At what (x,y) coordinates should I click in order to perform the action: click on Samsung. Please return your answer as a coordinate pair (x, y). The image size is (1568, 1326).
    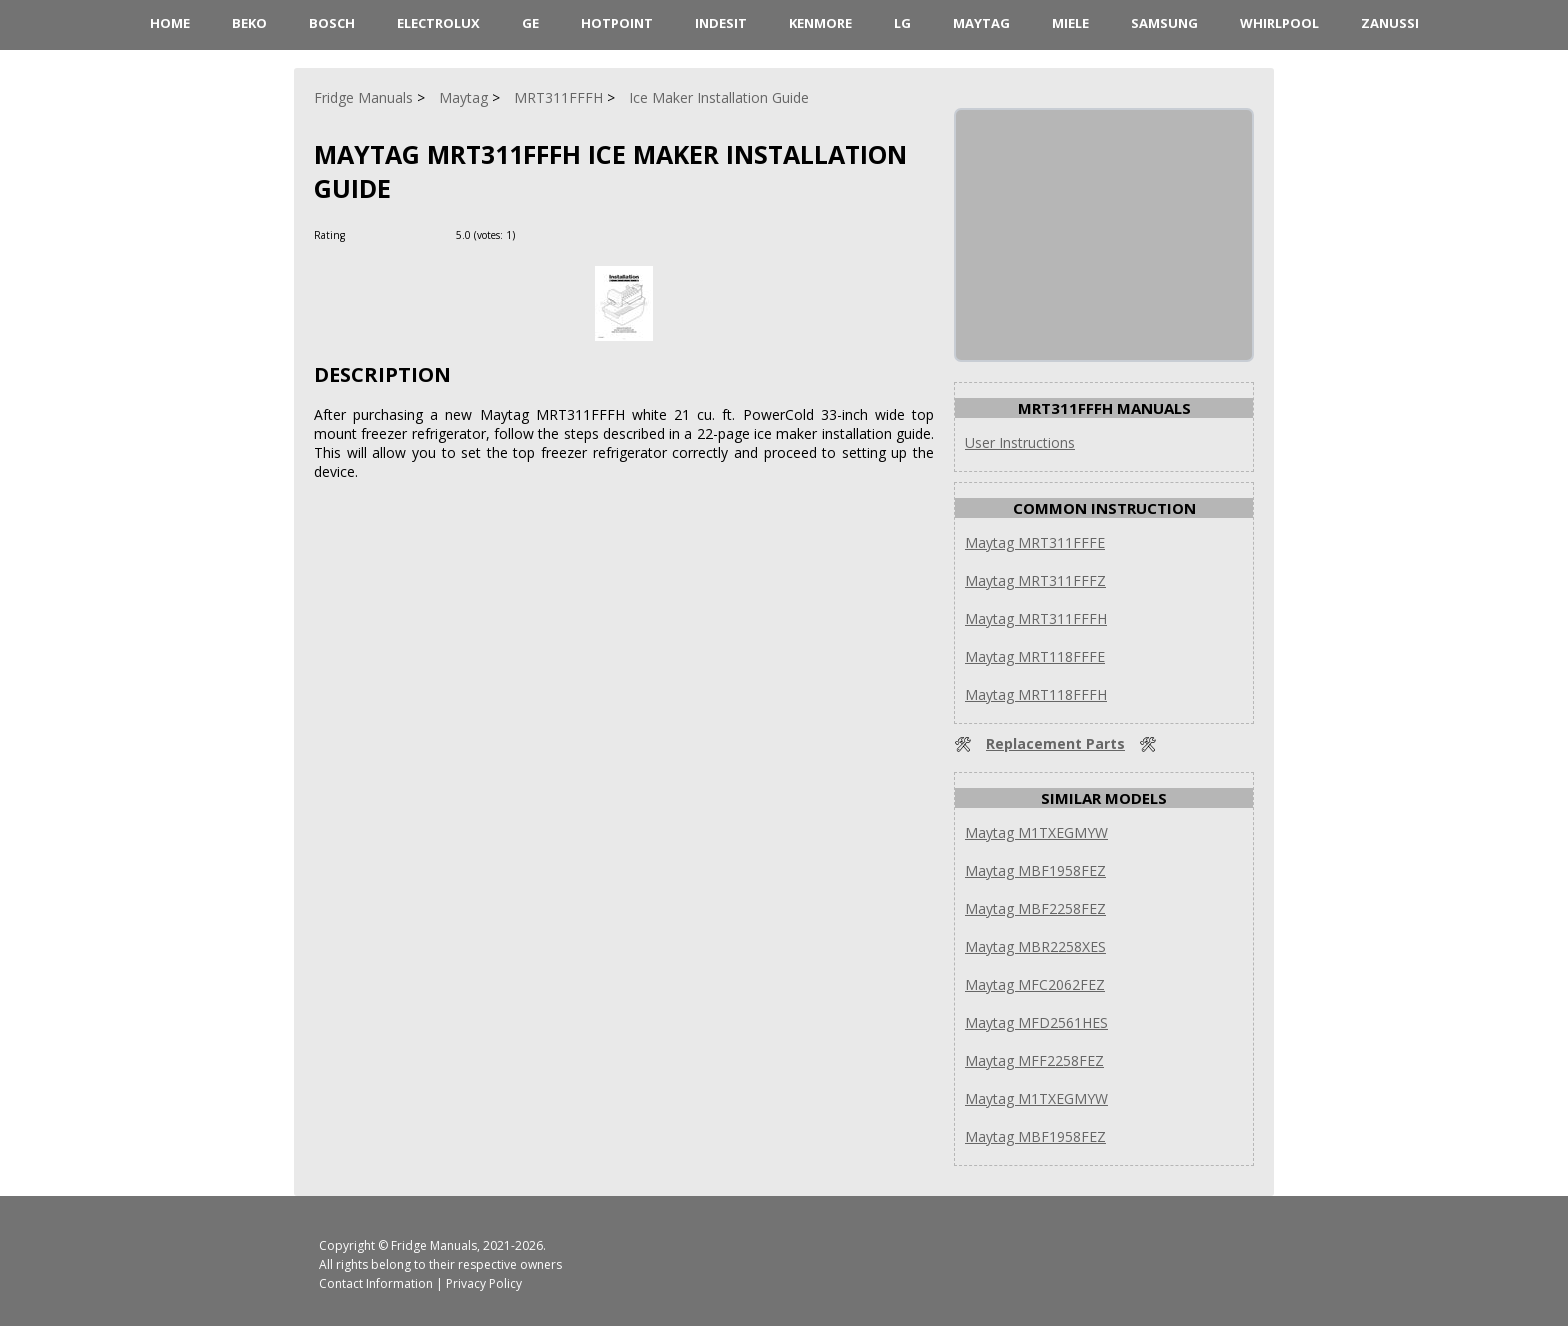
    Looking at the image, I should click on (1164, 23).